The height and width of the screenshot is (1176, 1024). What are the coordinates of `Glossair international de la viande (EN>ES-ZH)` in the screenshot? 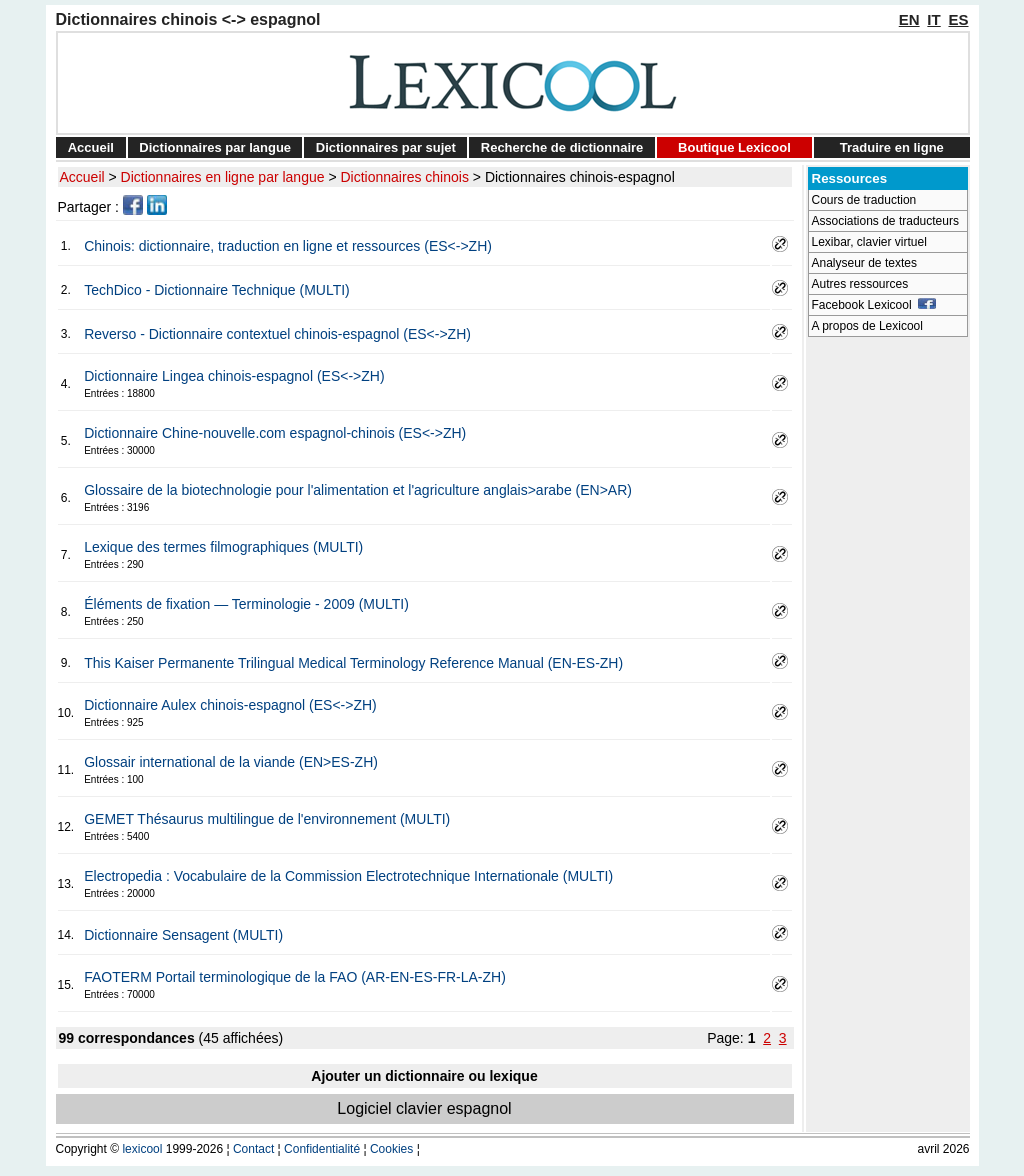 It's located at (231, 762).